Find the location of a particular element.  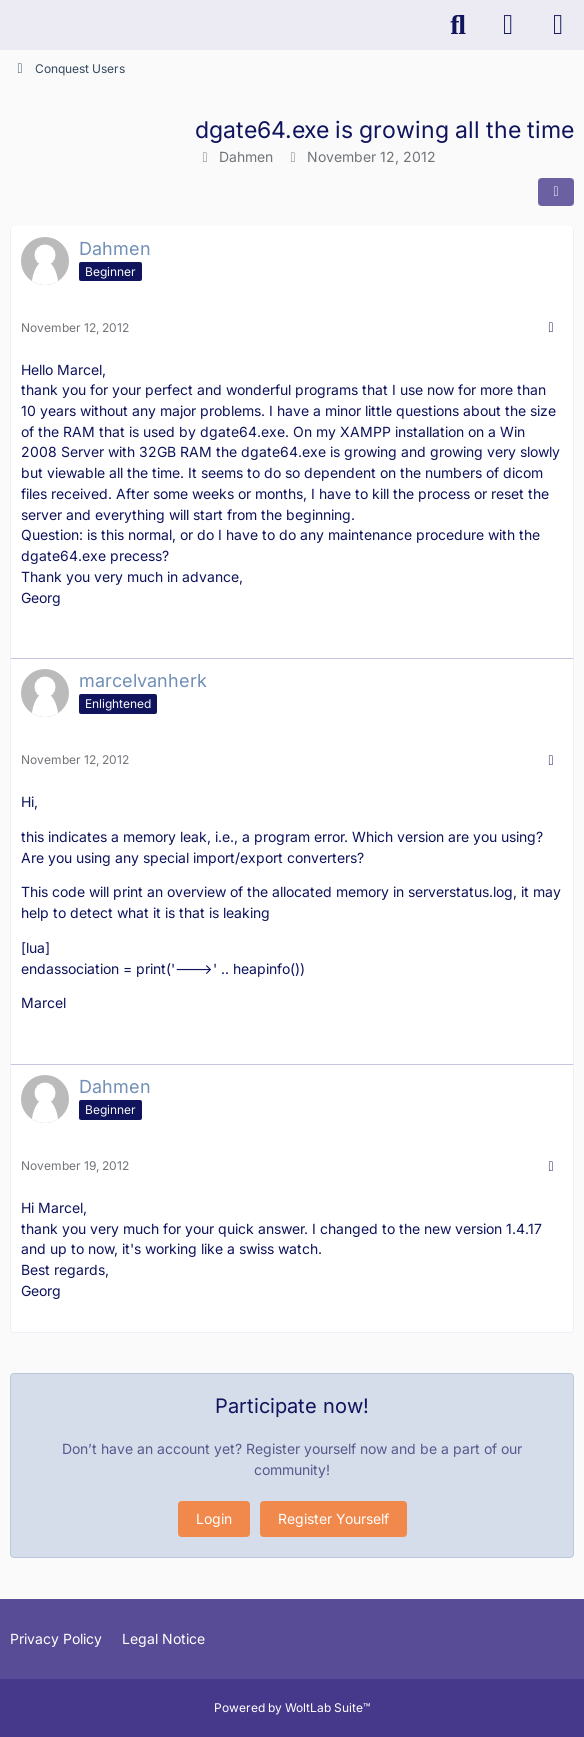

[More] is located at coordinates (551, 327).